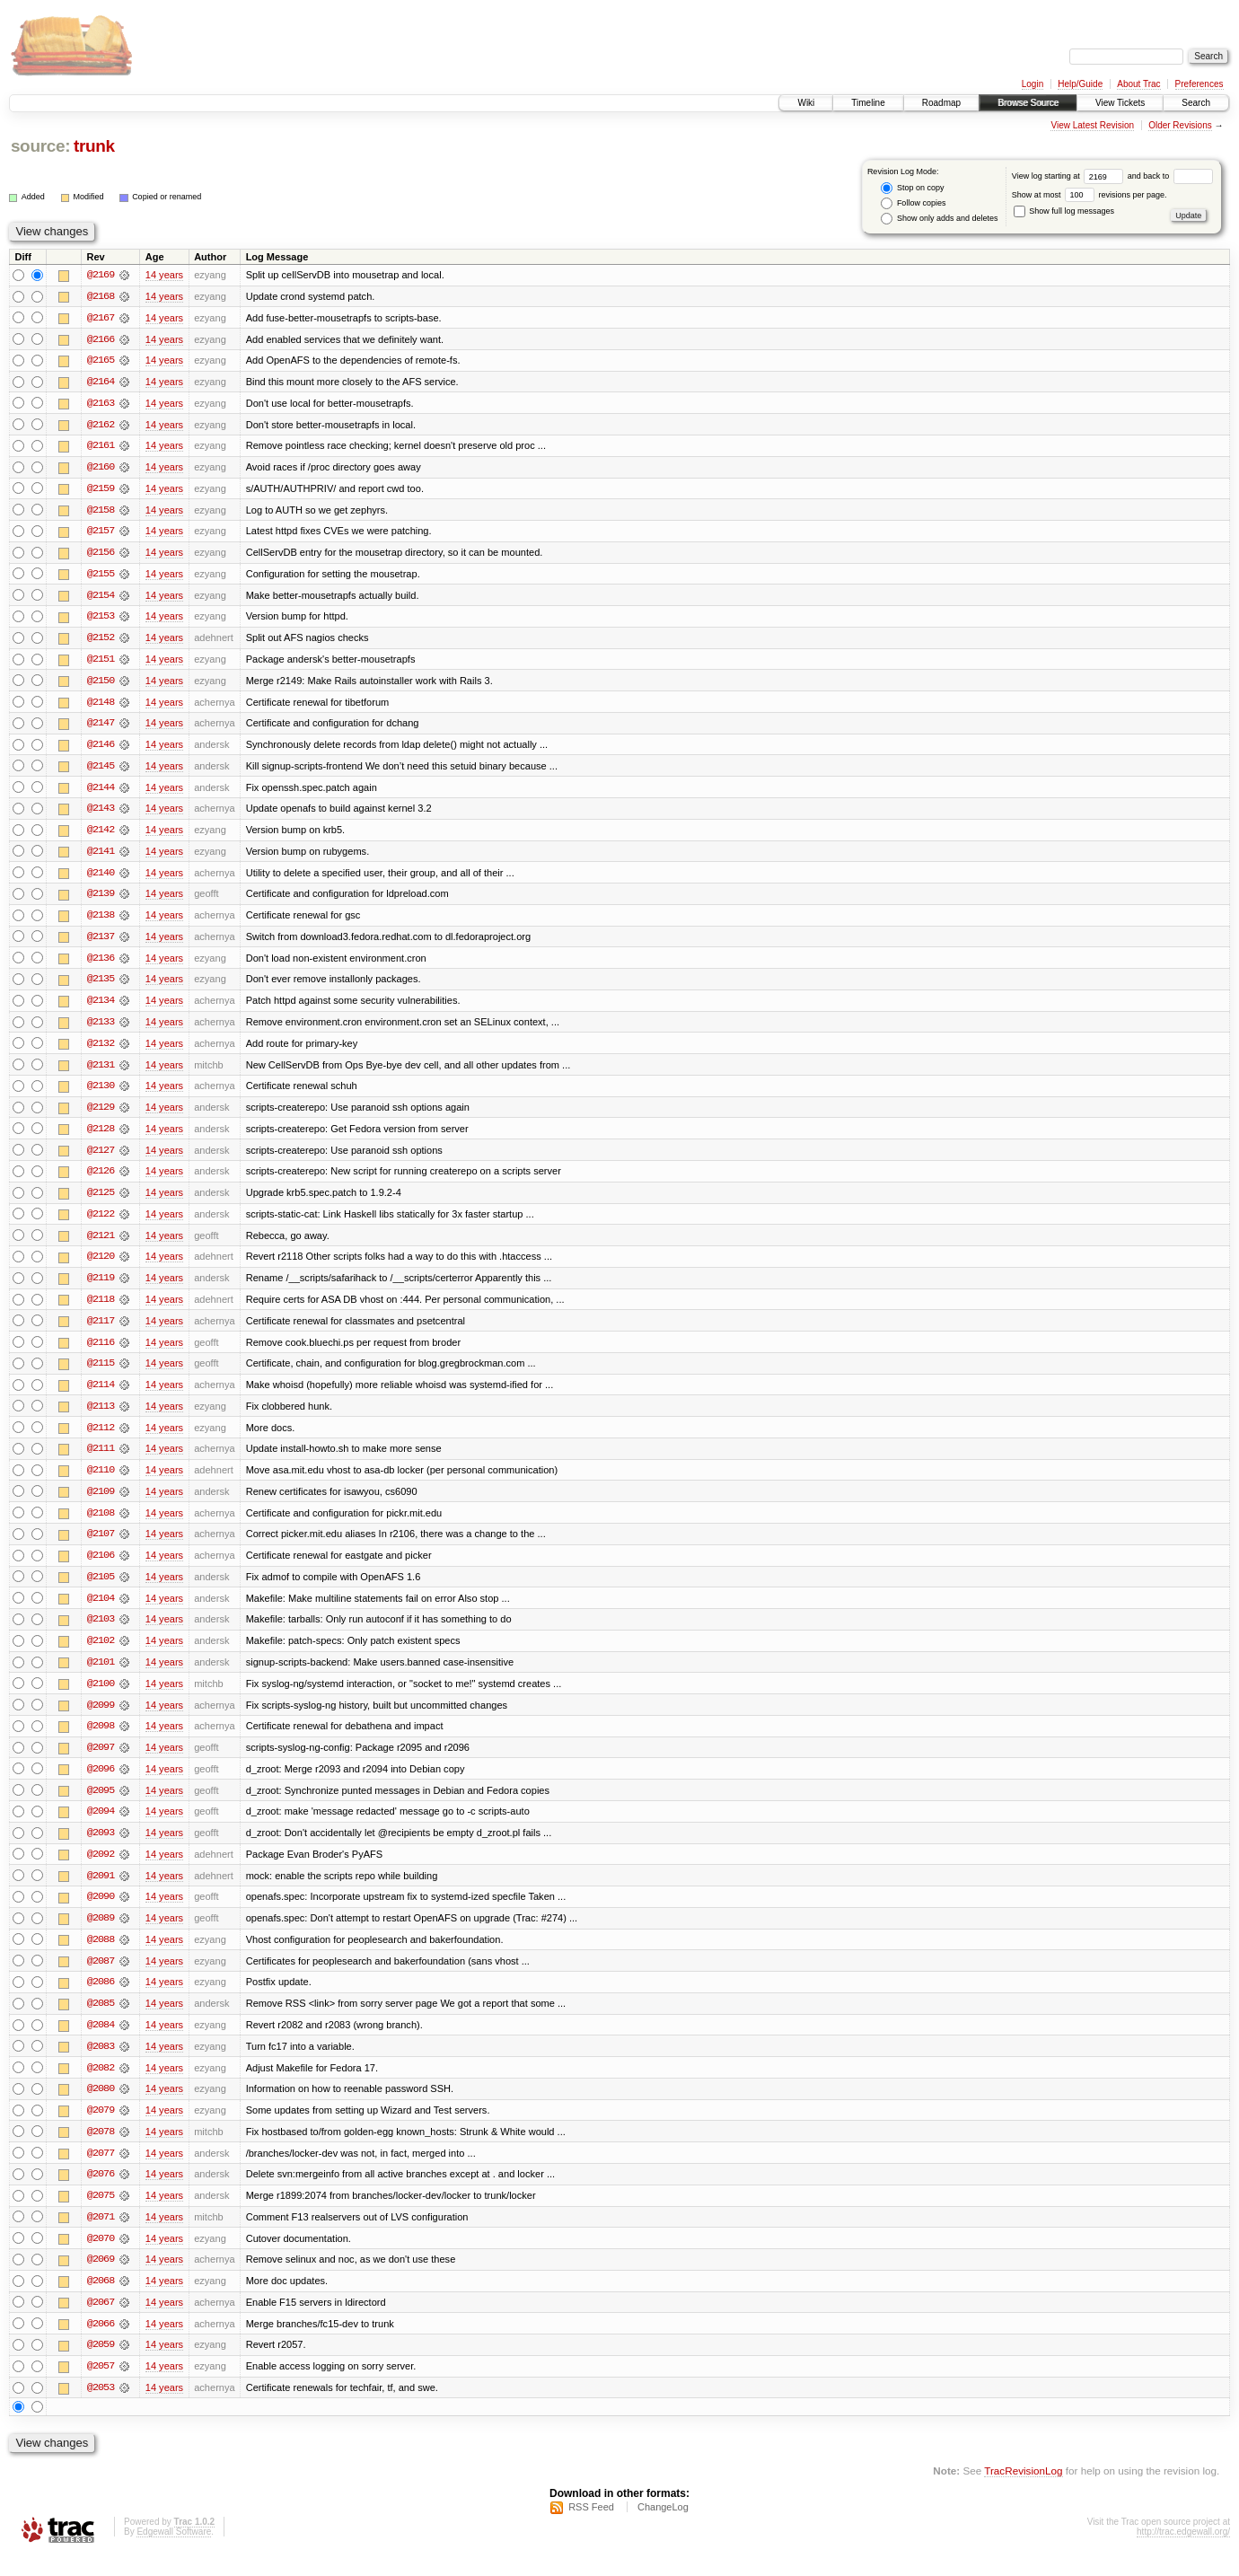 This screenshot has height=2576, width=1239. I want to click on @2070, so click(100, 2257).